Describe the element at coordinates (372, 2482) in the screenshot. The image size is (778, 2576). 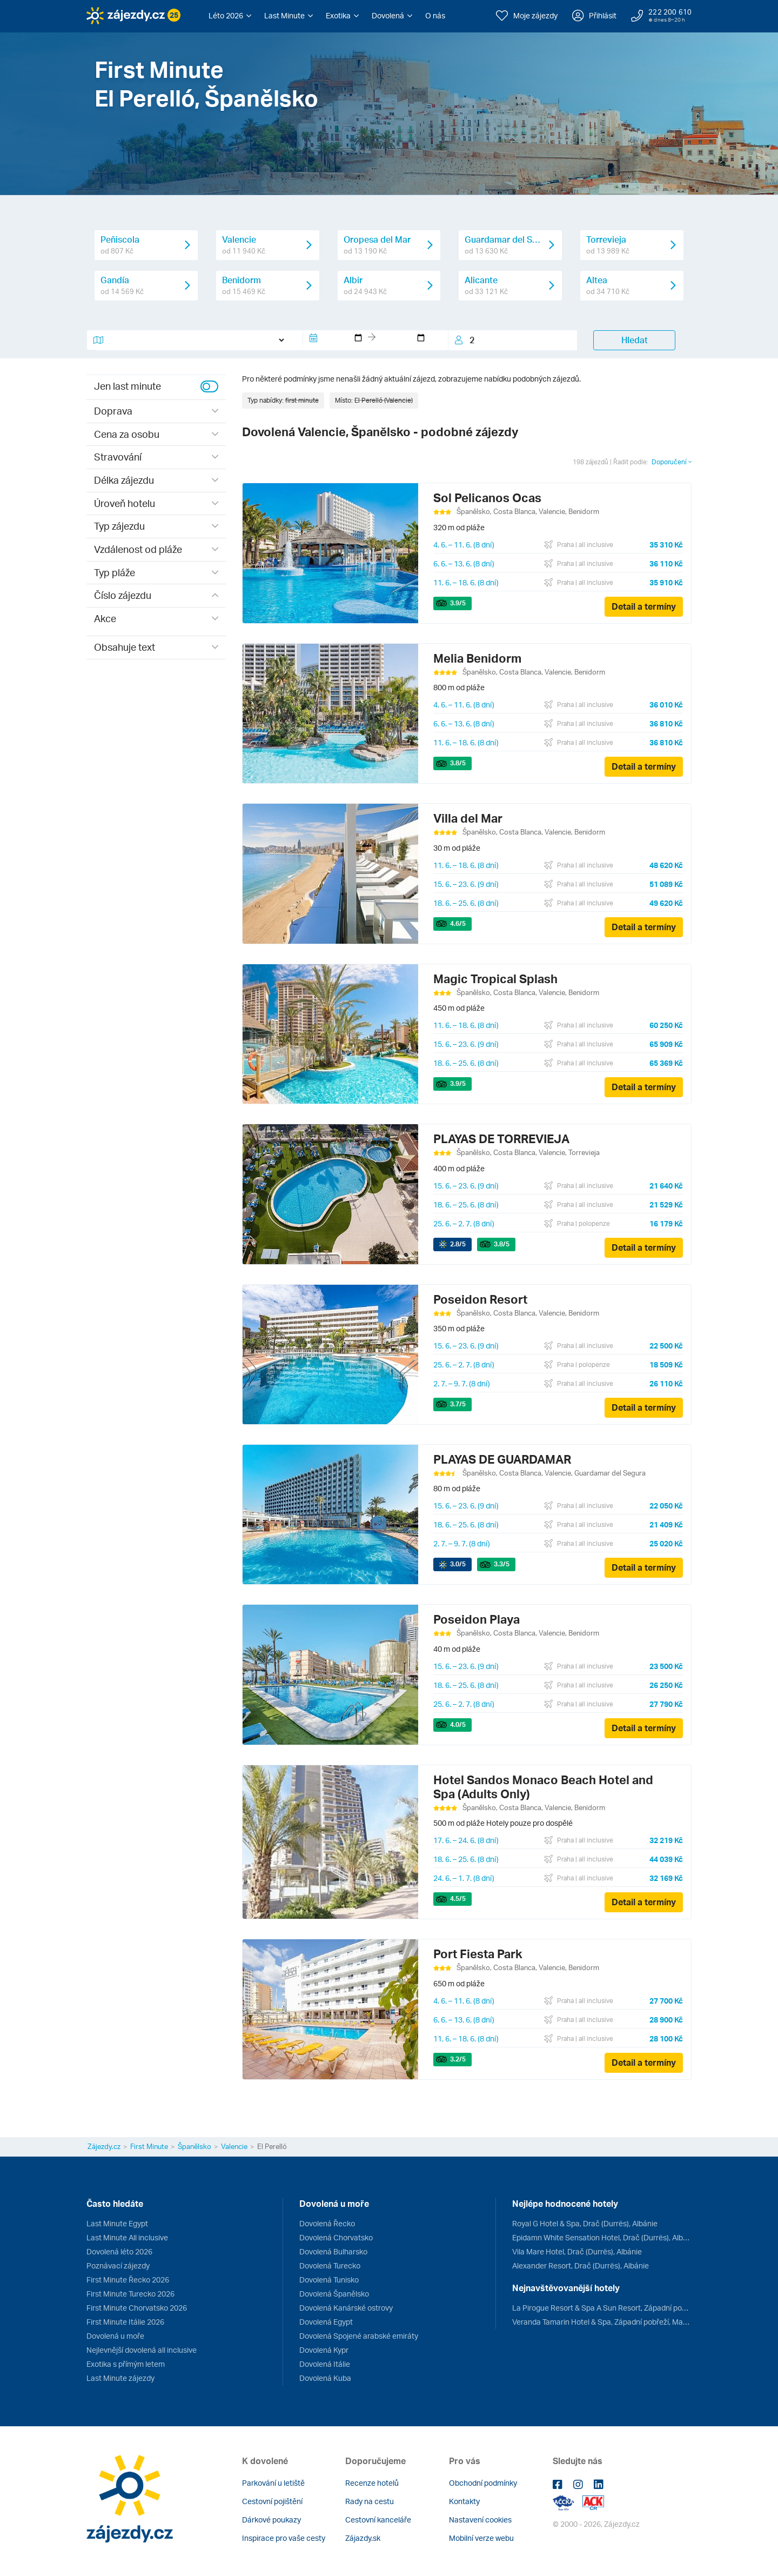
I see `Recenze hotelů` at that location.